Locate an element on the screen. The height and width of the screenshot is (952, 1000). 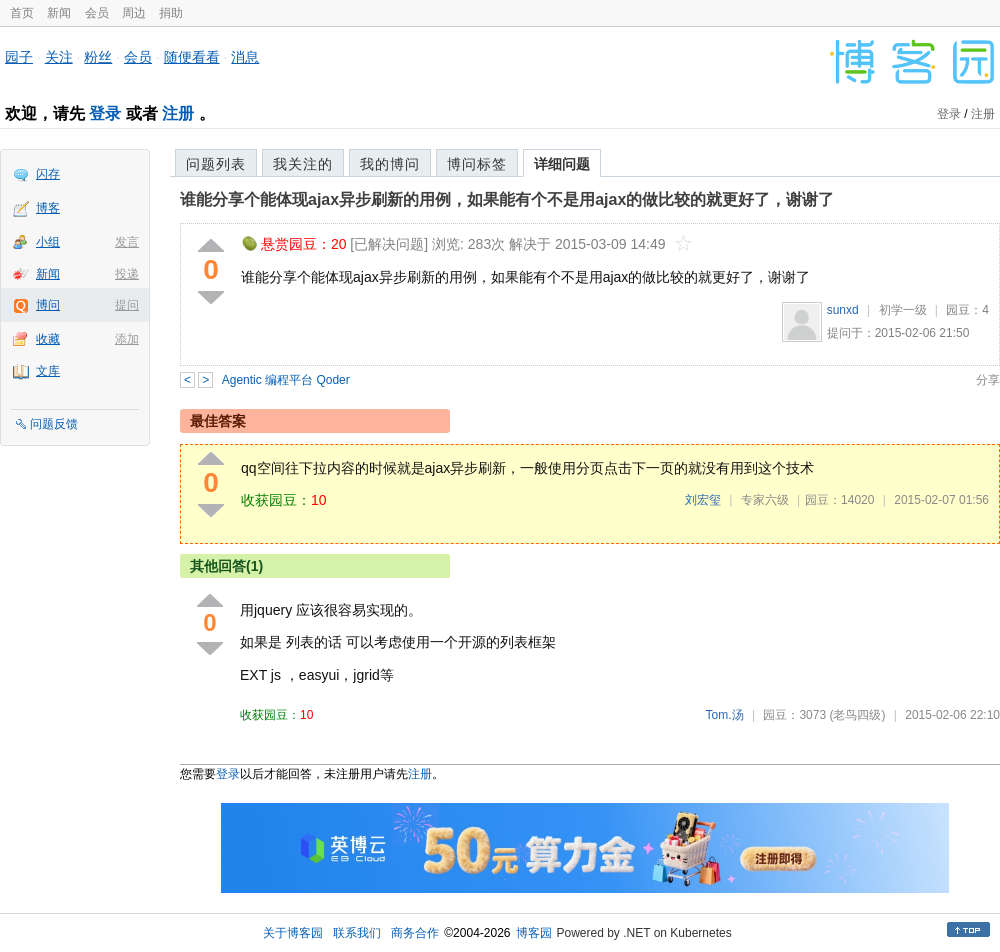
我的博问 is located at coordinates (390, 164).